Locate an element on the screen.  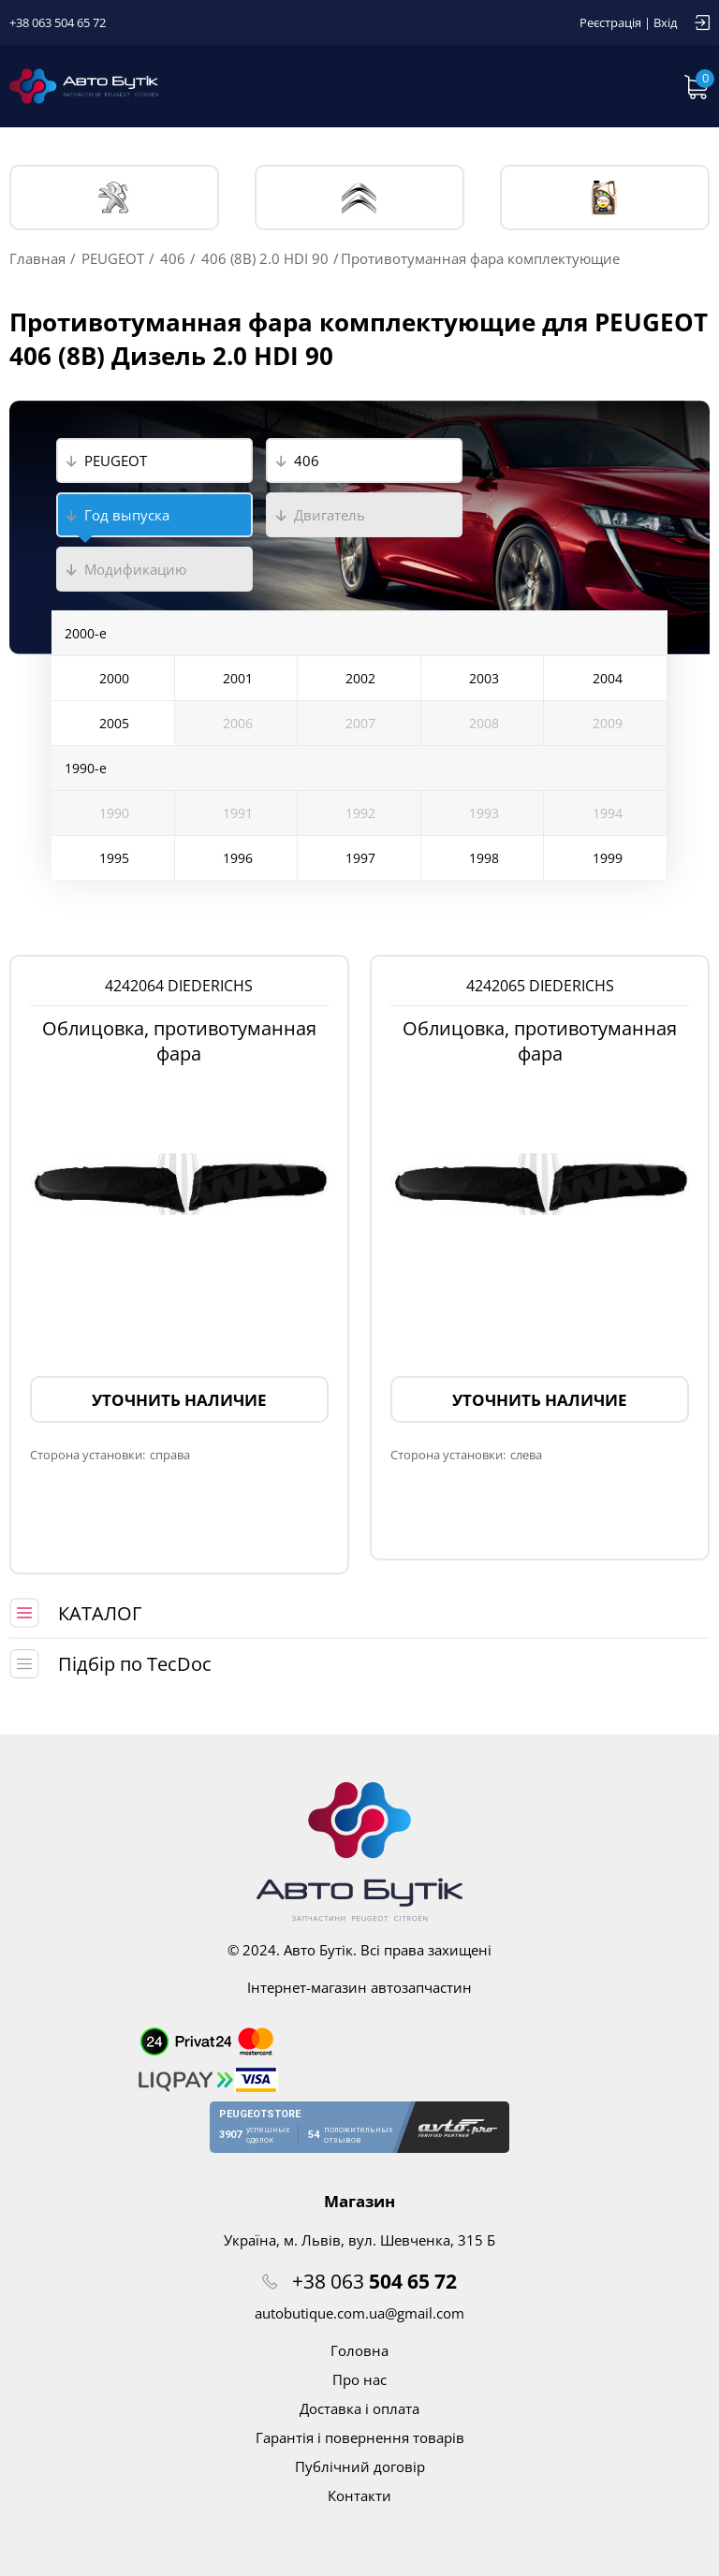
+38 063 504 65 72 is located at coordinates (57, 22).